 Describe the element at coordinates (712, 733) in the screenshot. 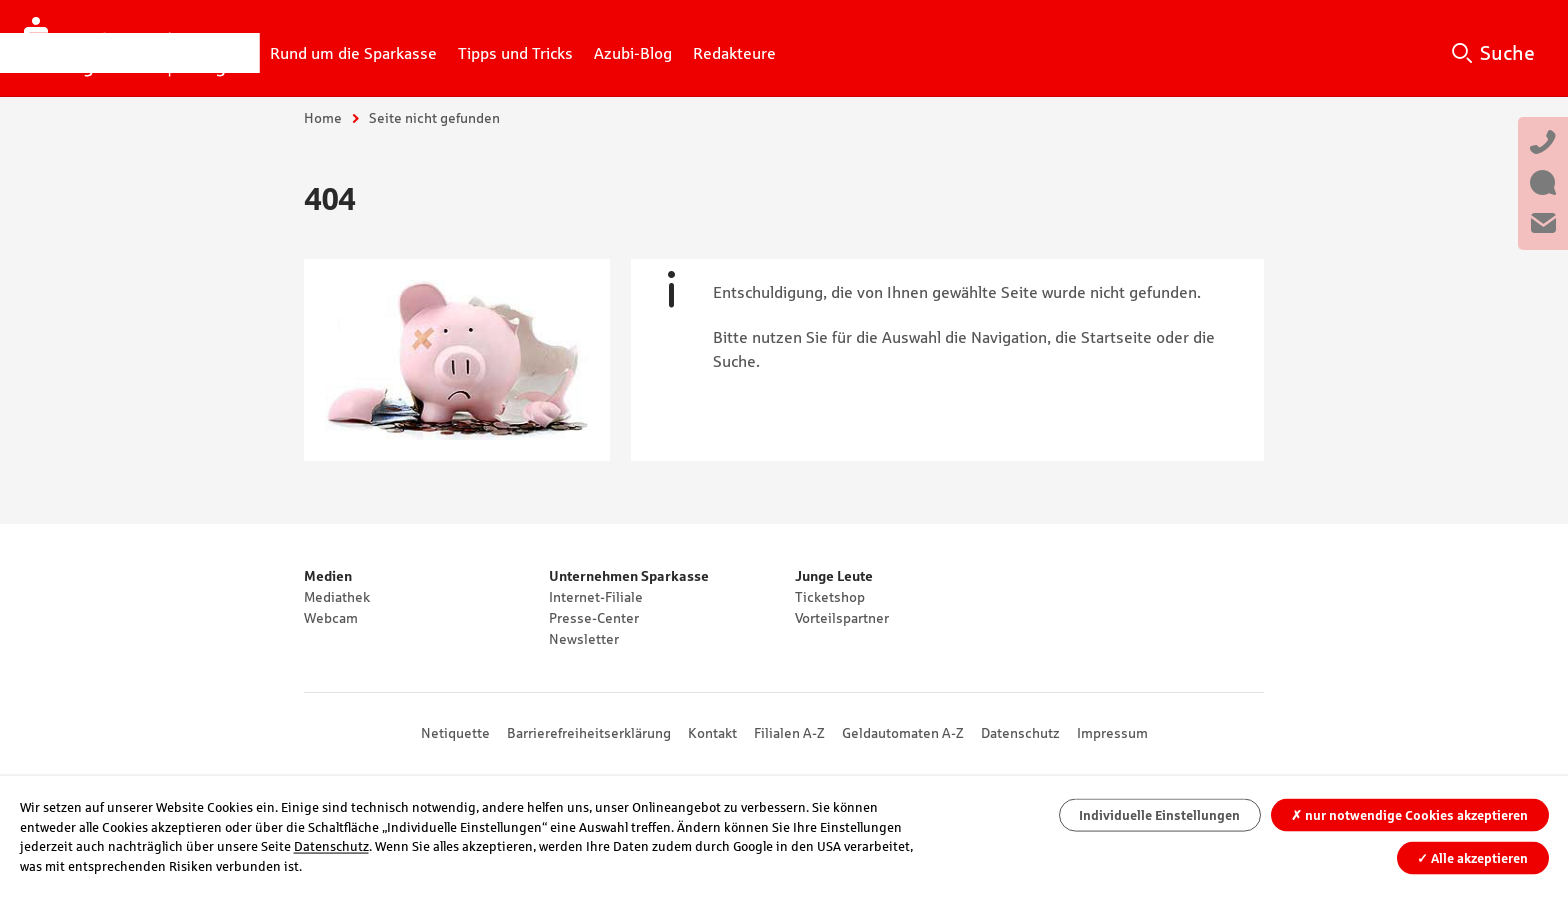

I see `Kontakt` at that location.